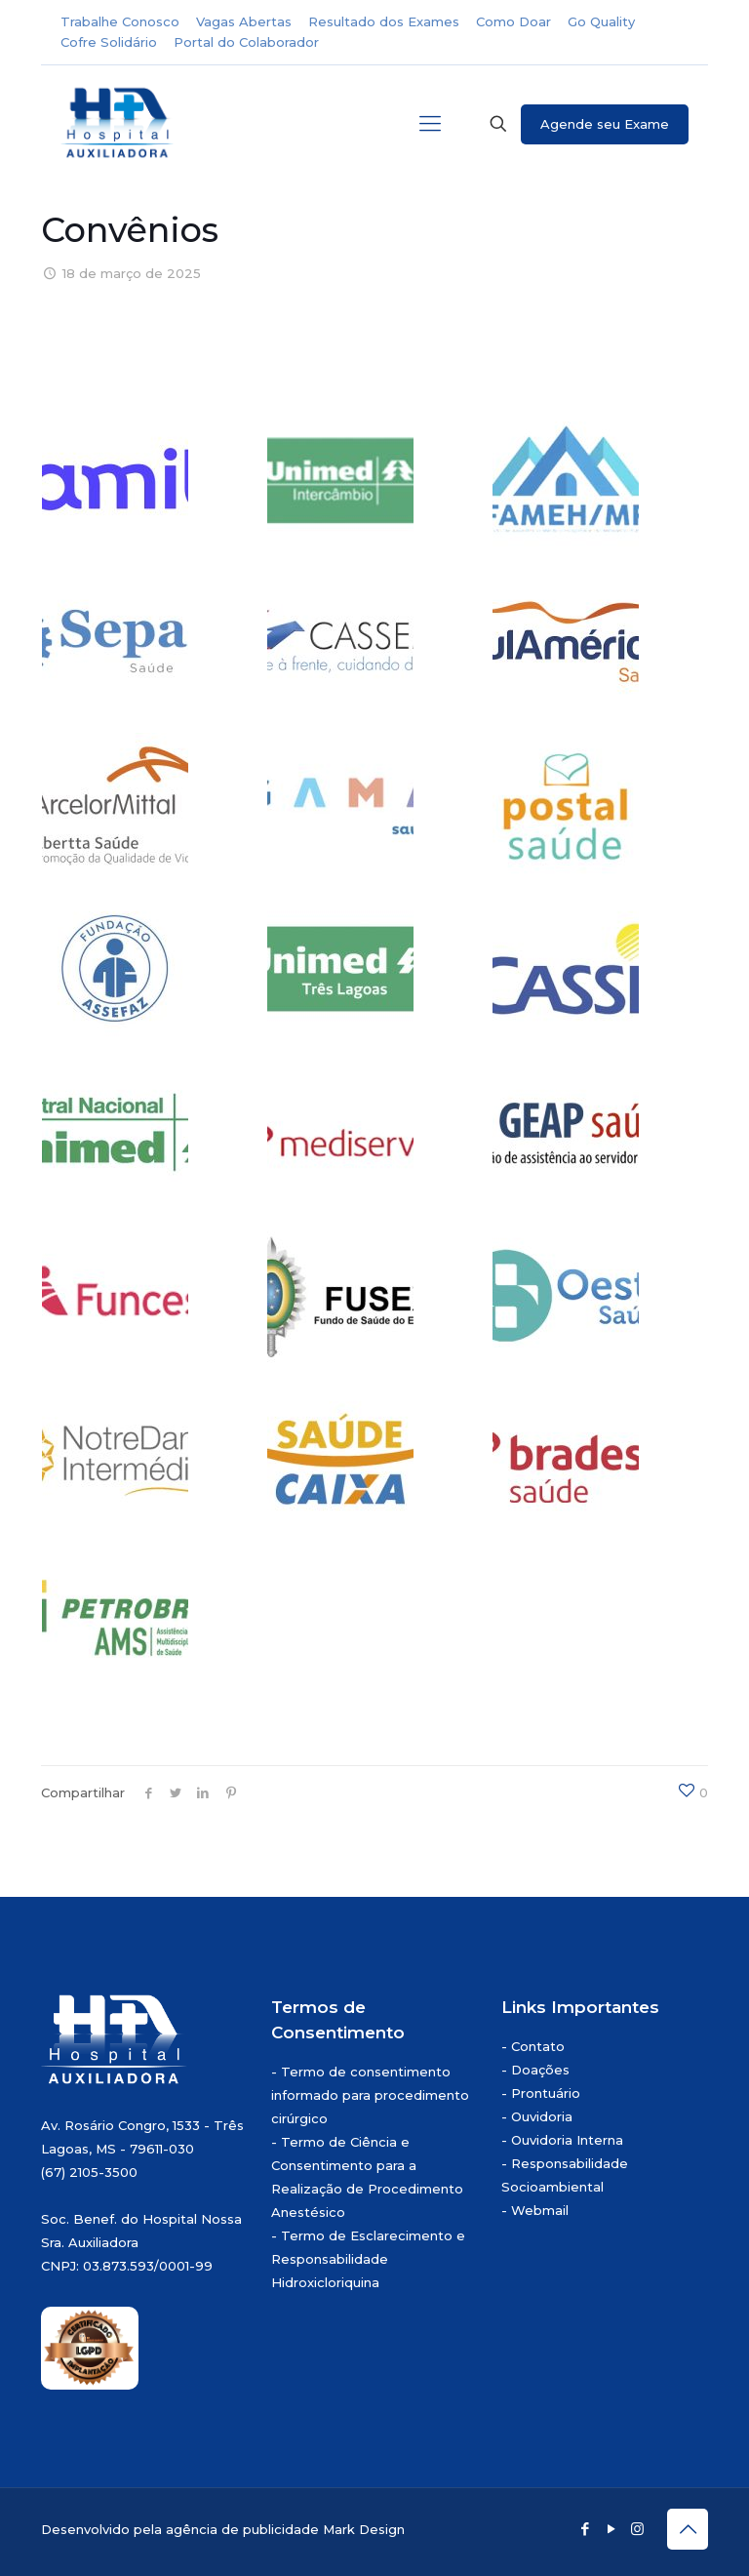 This screenshot has height=2576, width=749. What do you see at coordinates (601, 21) in the screenshot?
I see `Go Quality` at bounding box center [601, 21].